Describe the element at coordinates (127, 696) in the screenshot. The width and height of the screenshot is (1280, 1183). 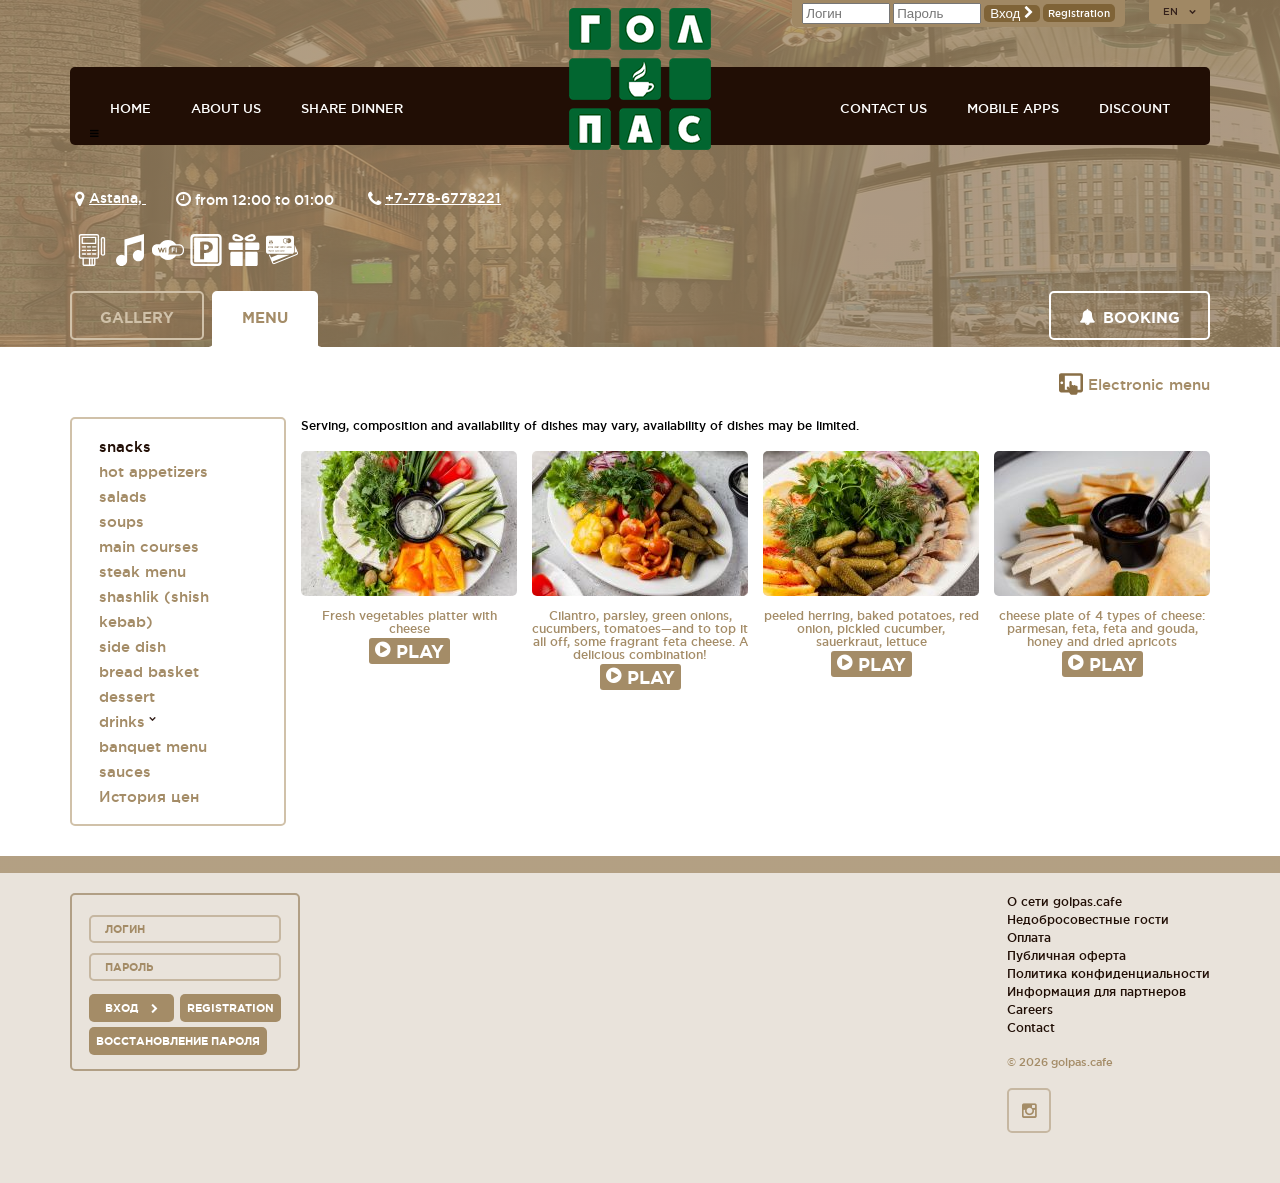
I see `dessert` at that location.